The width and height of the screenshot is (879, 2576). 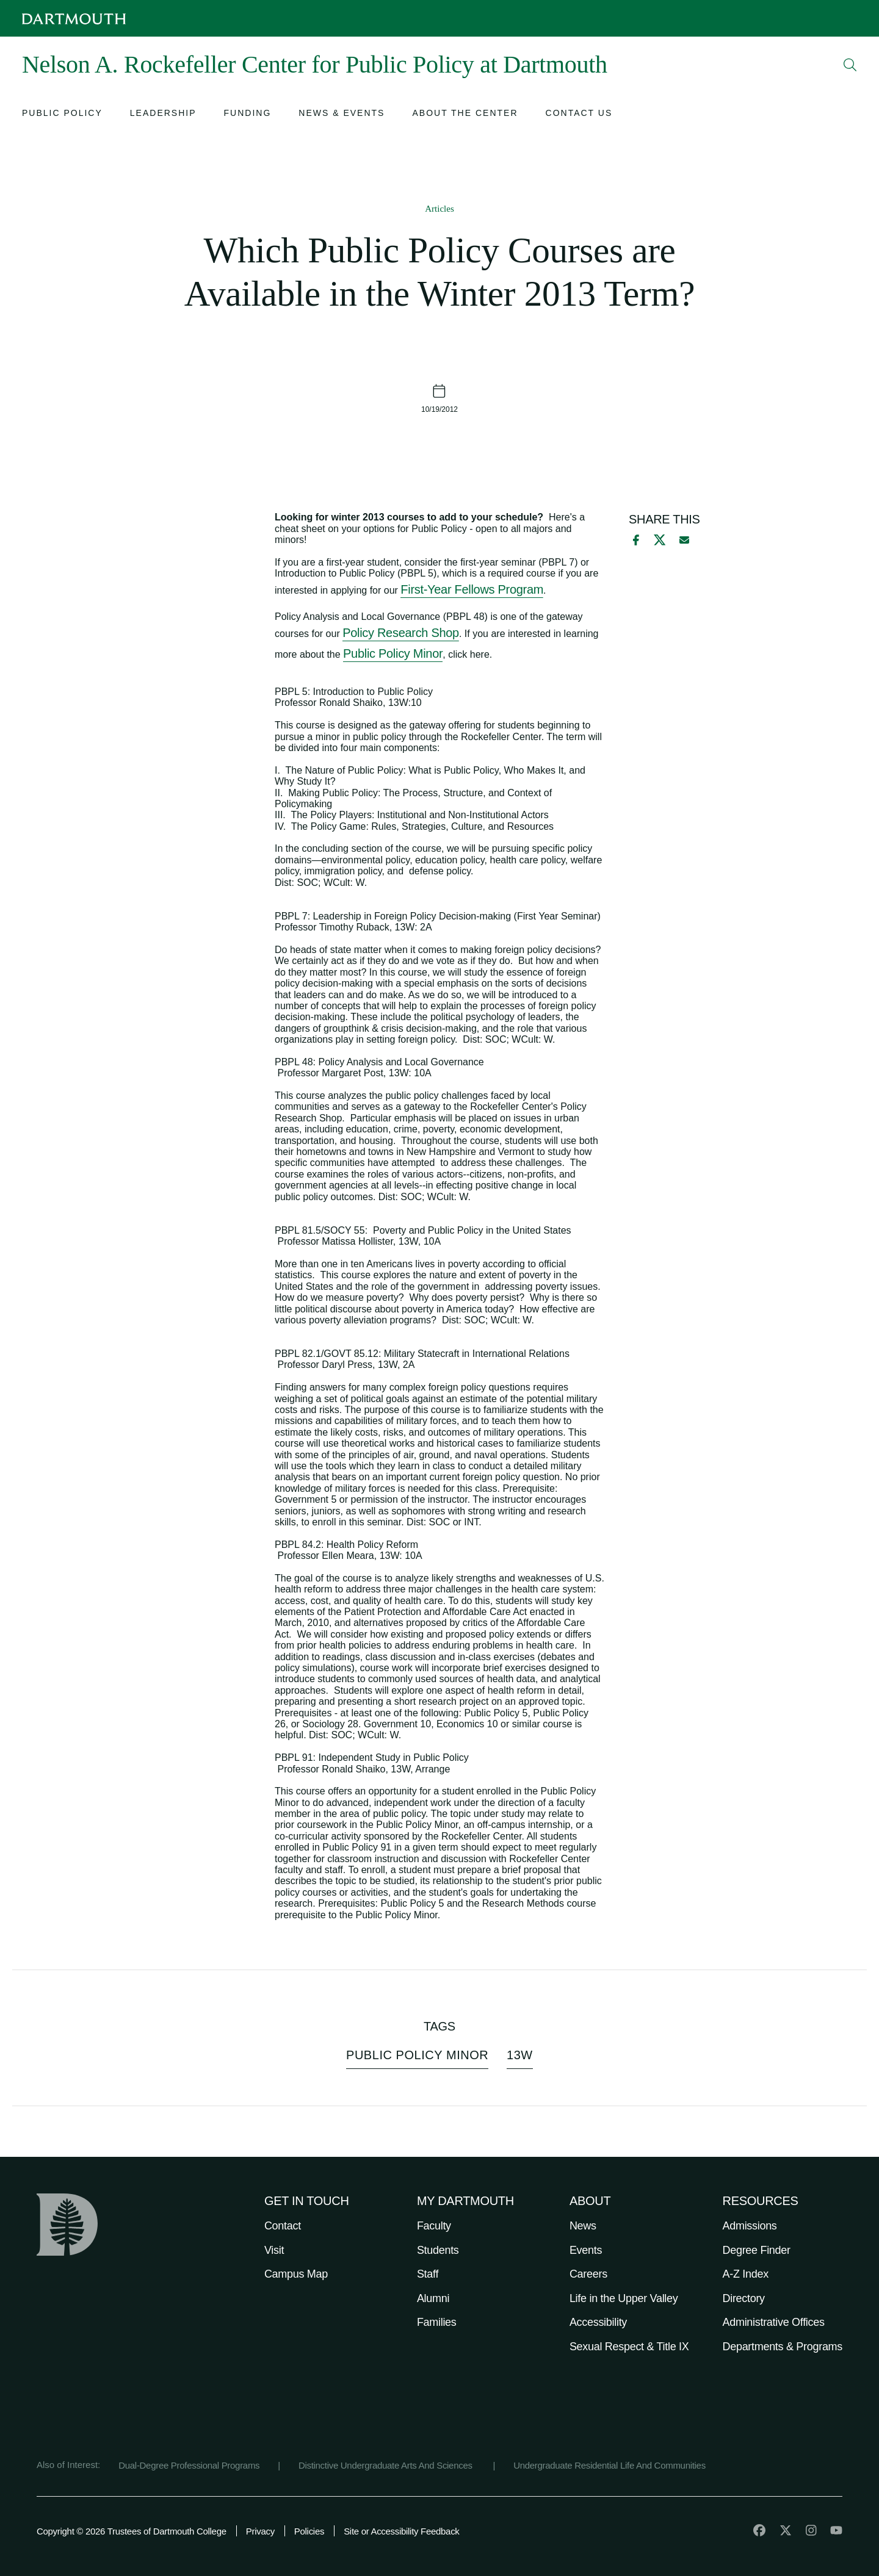 I want to click on Departments & Programs, so click(x=782, y=2346).